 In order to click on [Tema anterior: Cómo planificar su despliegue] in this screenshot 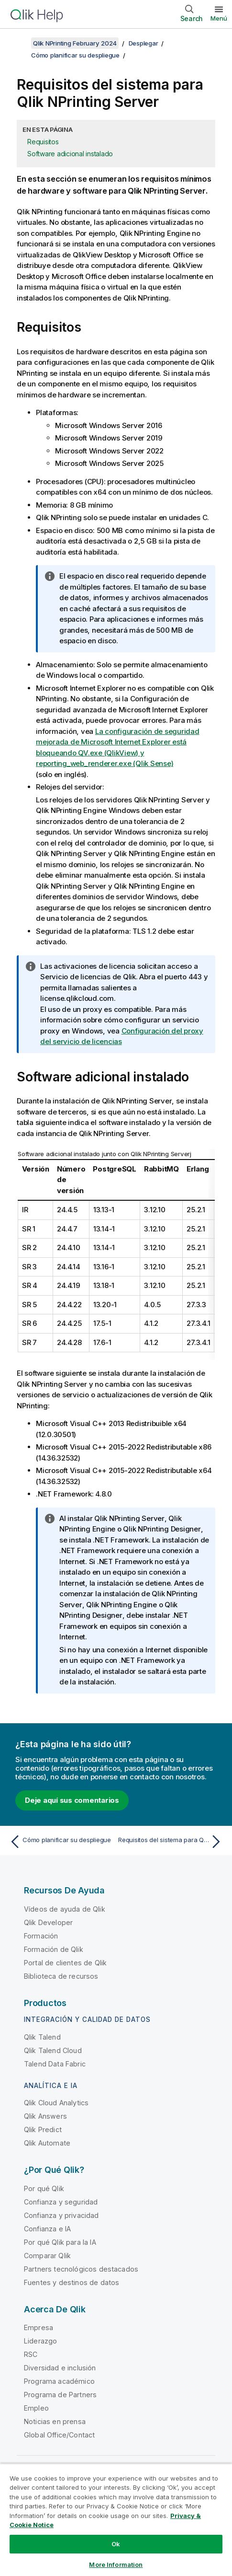, I will do `click(60, 1841)`.